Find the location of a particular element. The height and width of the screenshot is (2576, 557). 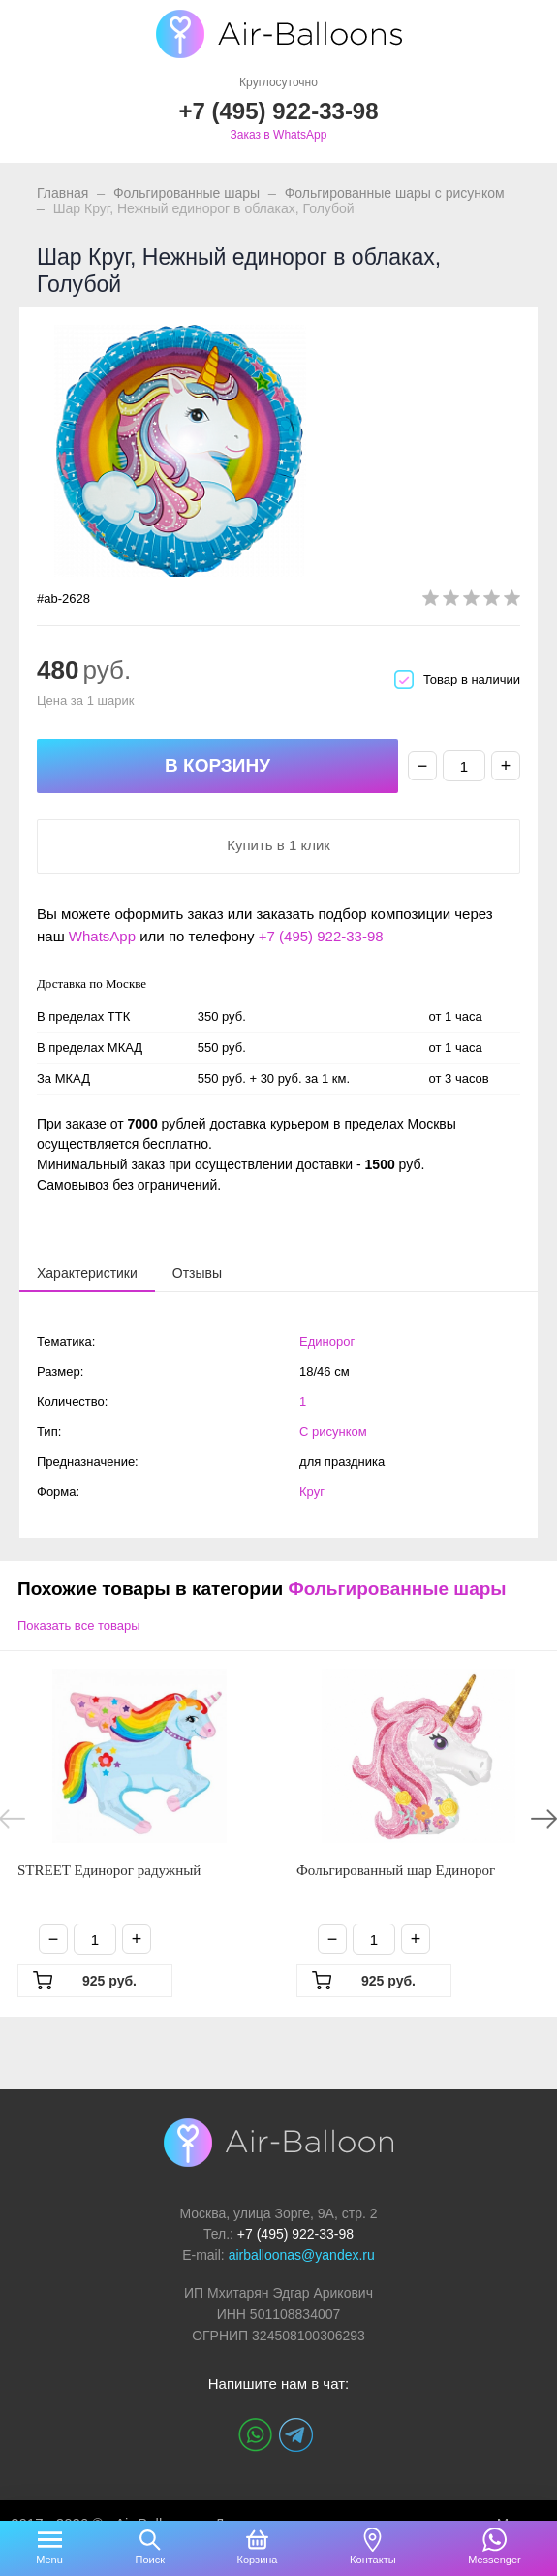

Заказ в WhatsApp is located at coordinates (279, 135).